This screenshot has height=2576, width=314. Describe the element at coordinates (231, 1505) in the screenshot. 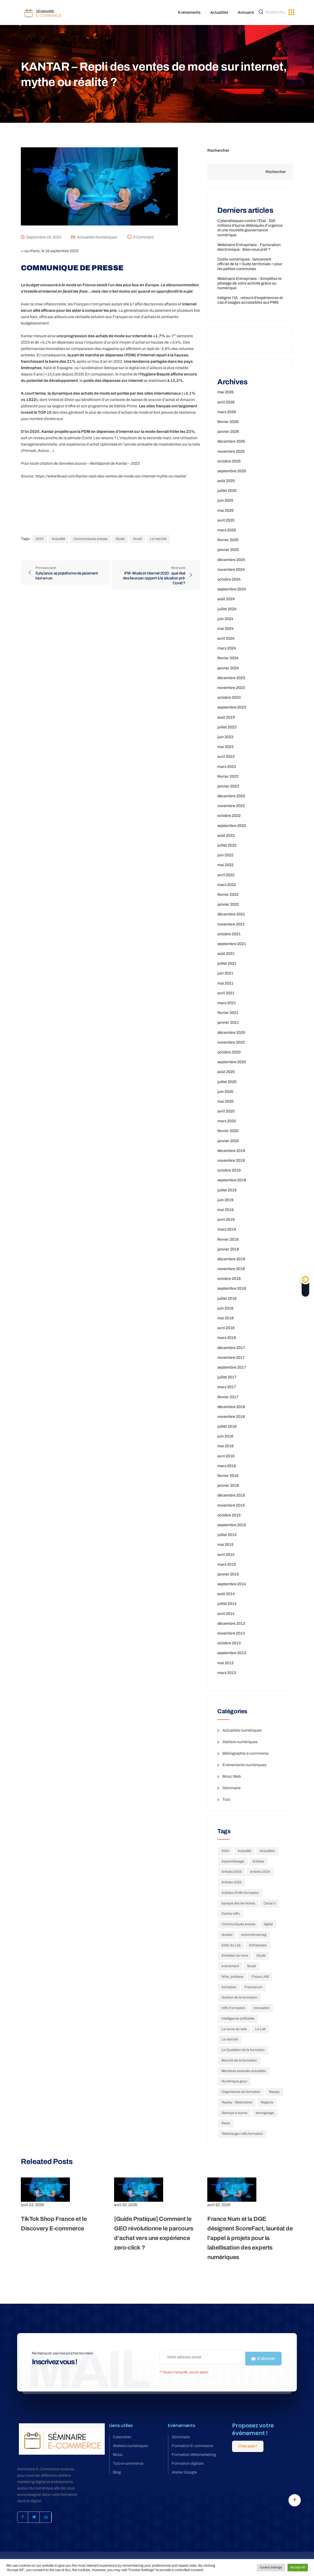

I see `novembre 2015` at that location.